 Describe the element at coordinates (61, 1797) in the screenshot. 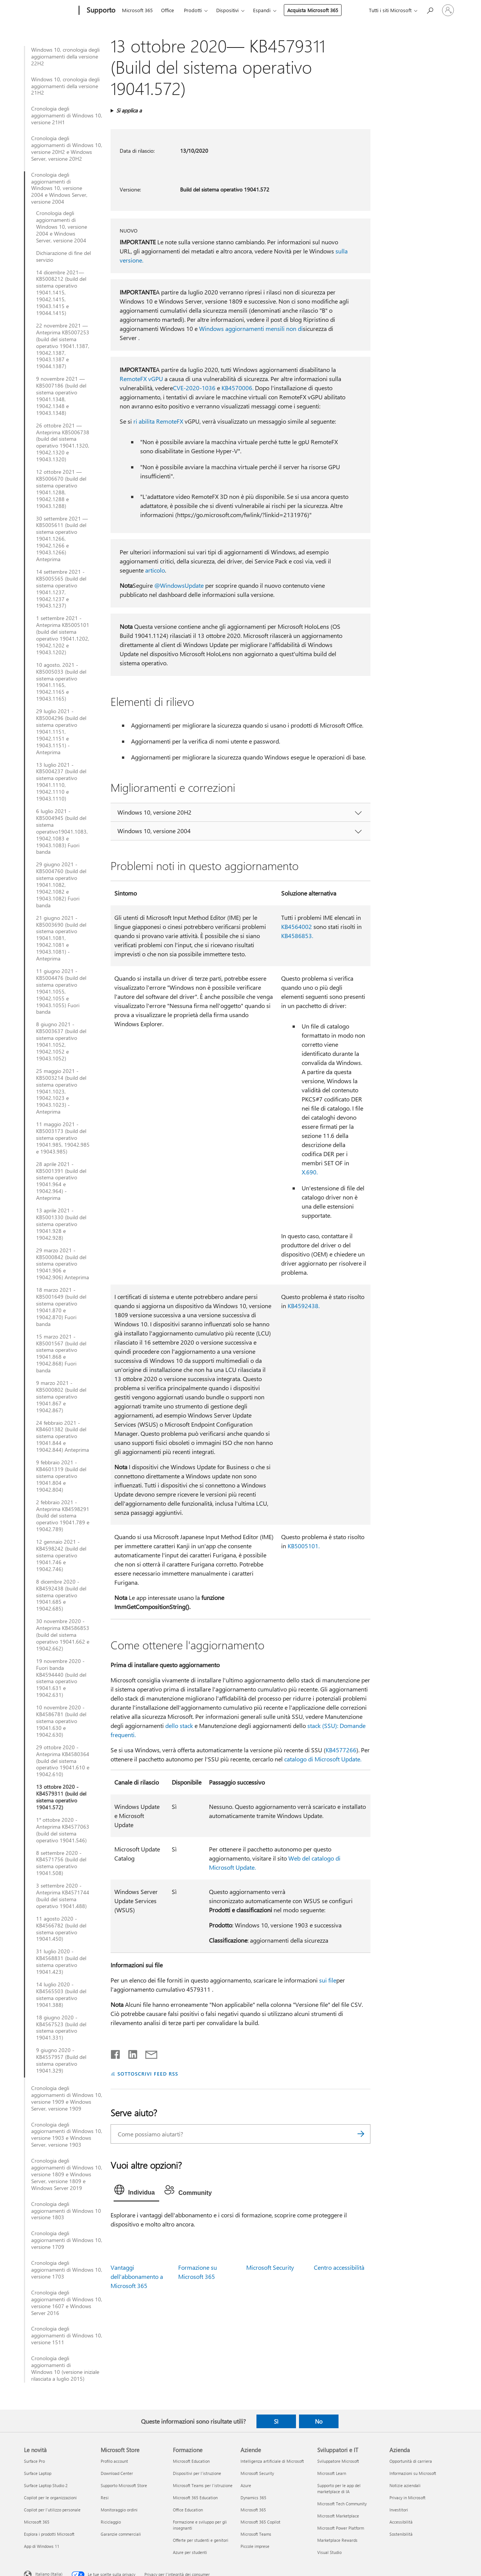

I see `13 ottobre 2020 - KB4579311 (build del sistema operativo 19041.572)` at that location.